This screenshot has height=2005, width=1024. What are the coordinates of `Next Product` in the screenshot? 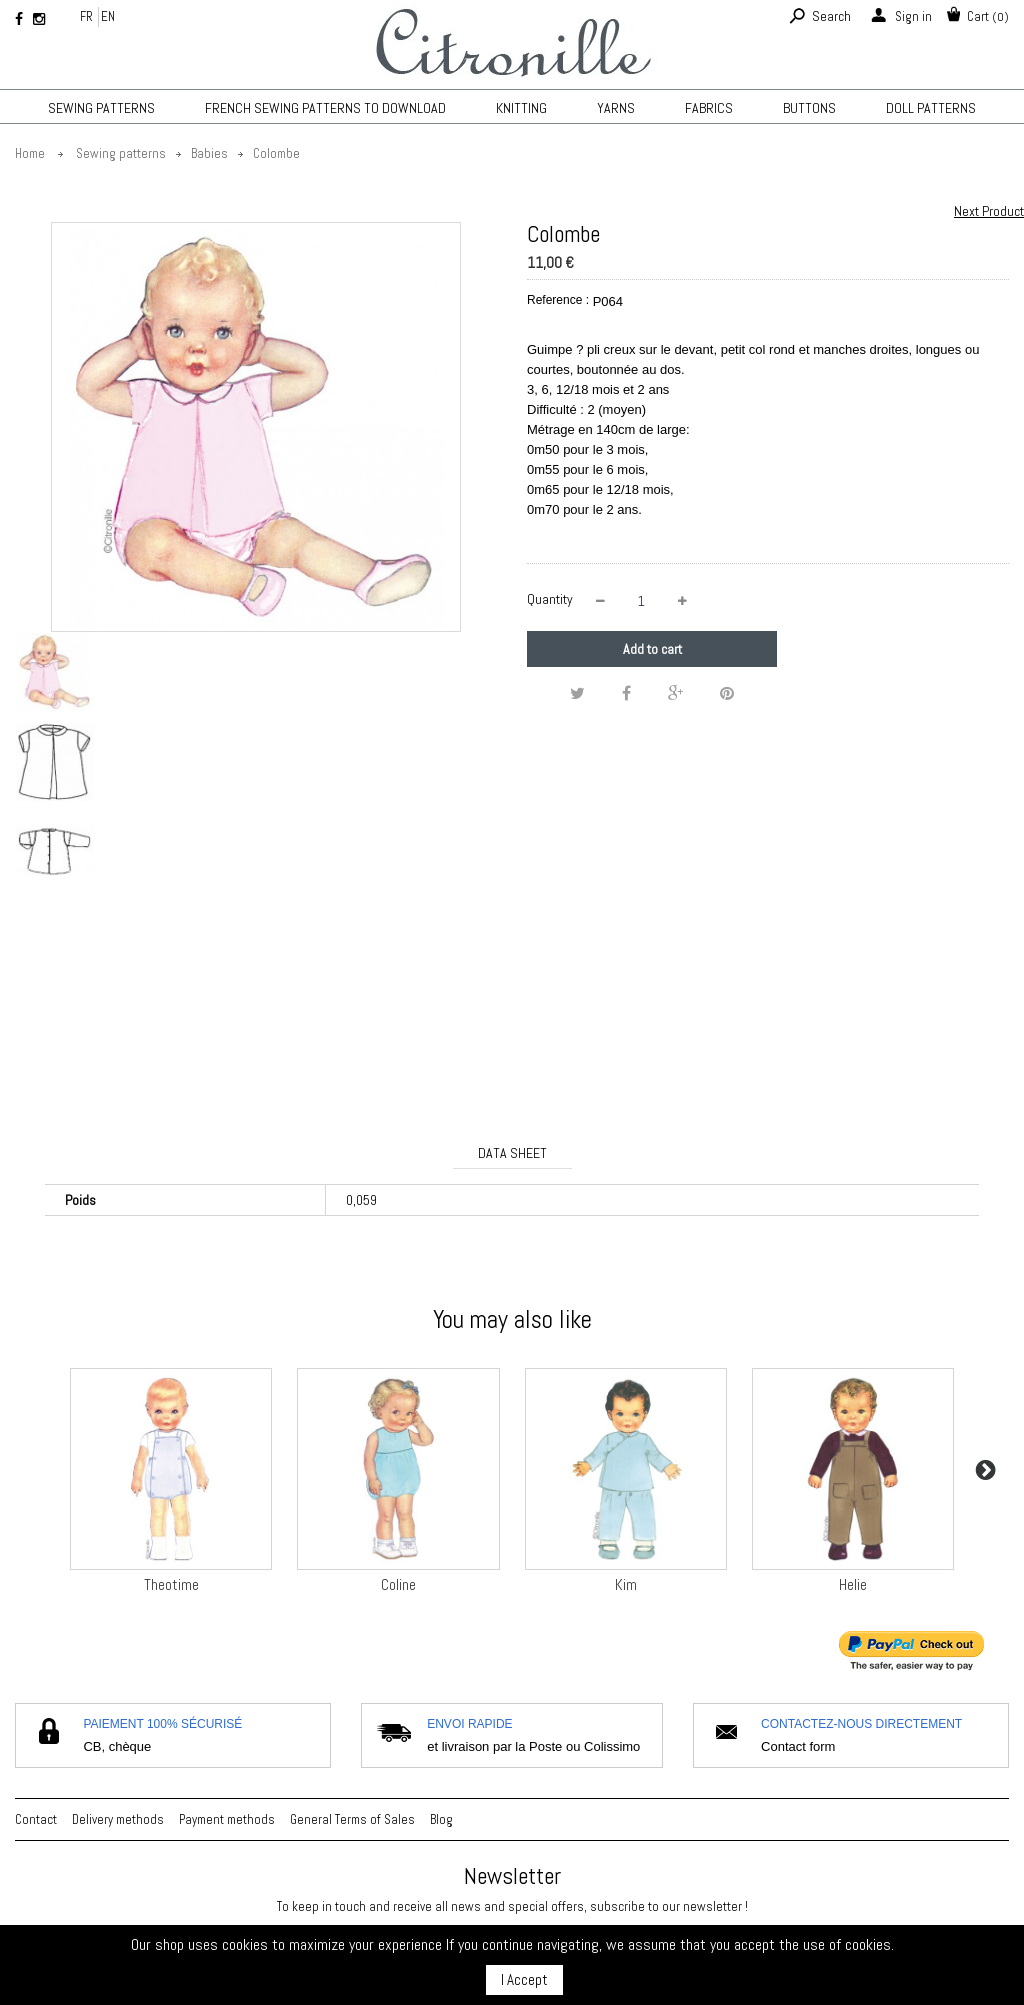 It's located at (989, 211).